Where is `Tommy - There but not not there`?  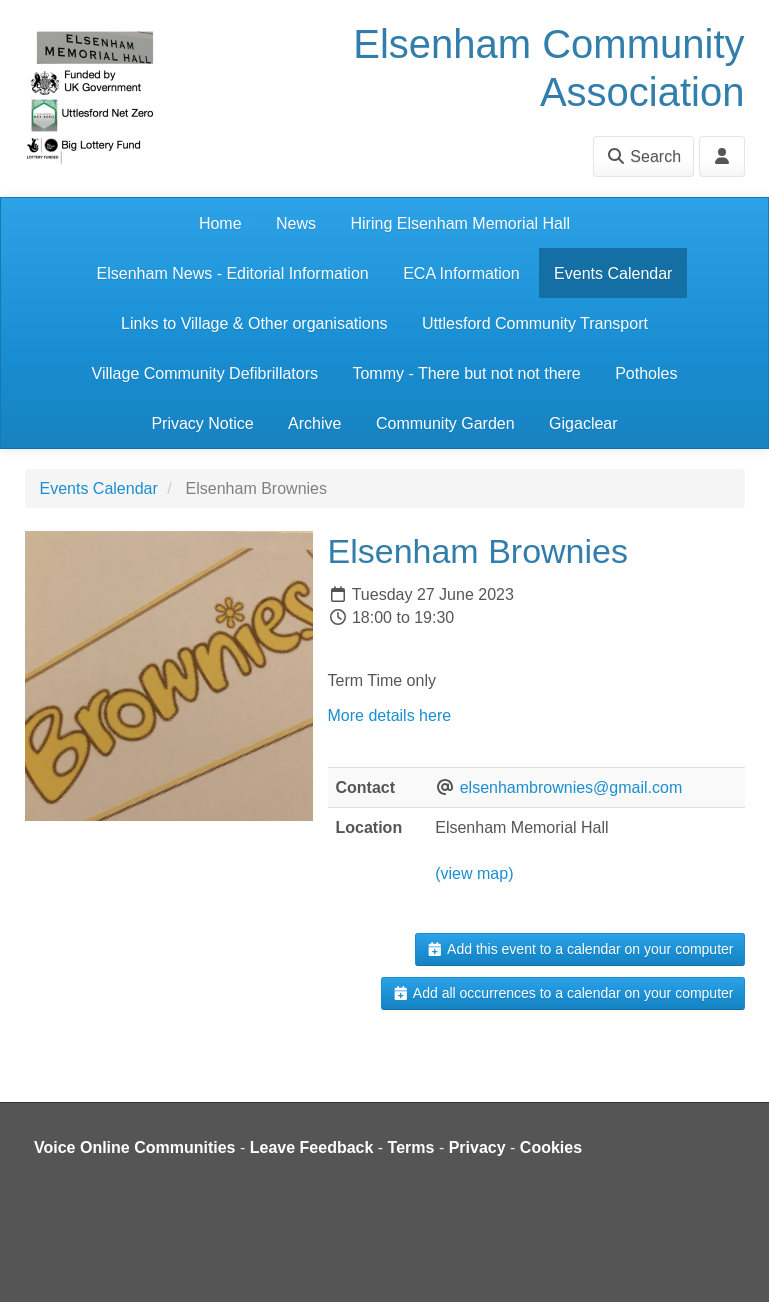
Tommy - There but not not there is located at coordinates (466, 373).